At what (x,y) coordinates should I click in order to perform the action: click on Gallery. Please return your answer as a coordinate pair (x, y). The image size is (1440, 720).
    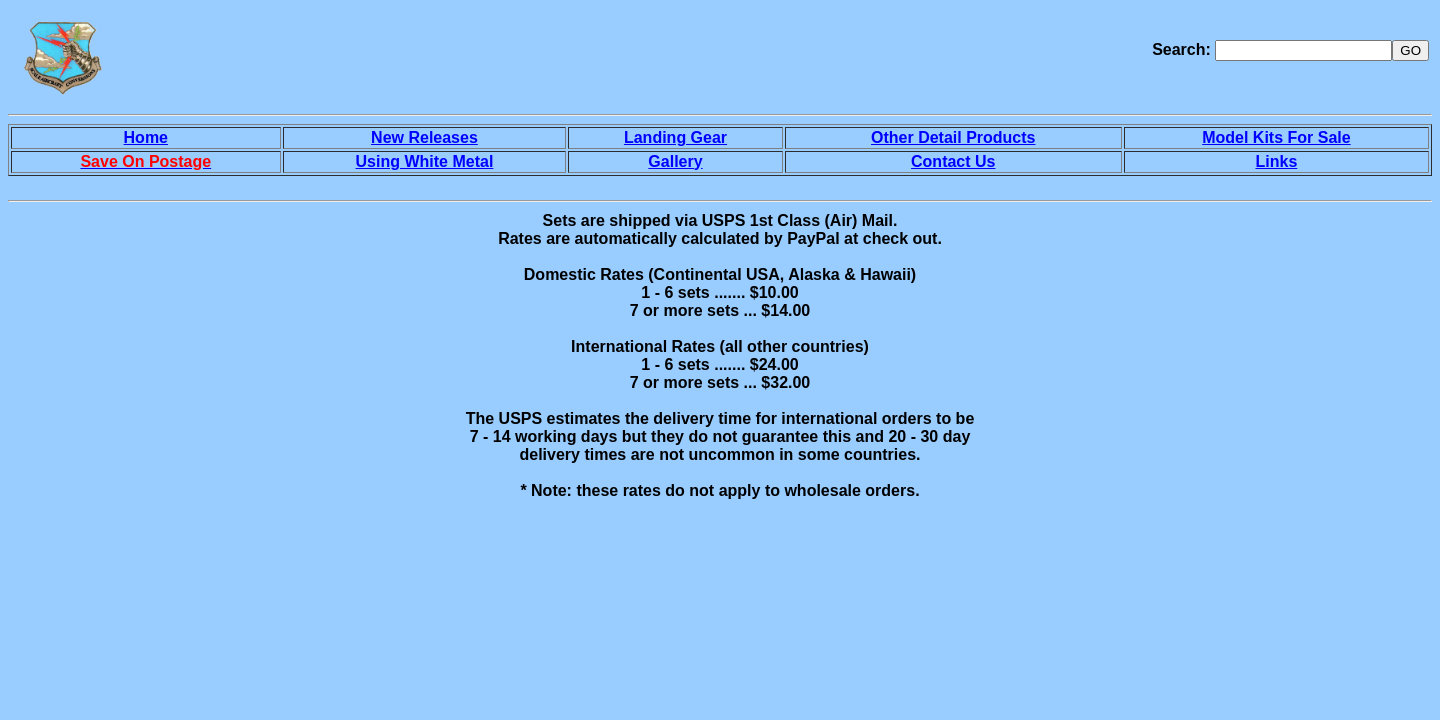
    Looking at the image, I should click on (675, 161).